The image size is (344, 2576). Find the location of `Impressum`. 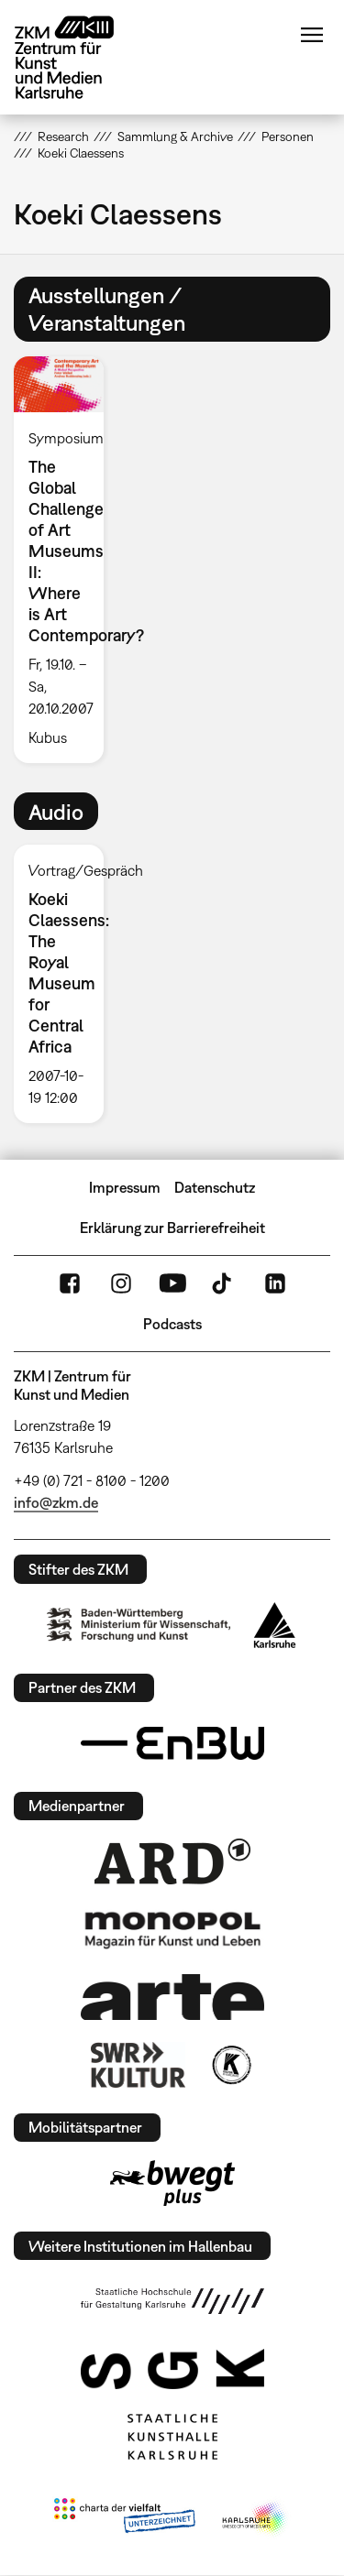

Impressum is located at coordinates (125, 1187).